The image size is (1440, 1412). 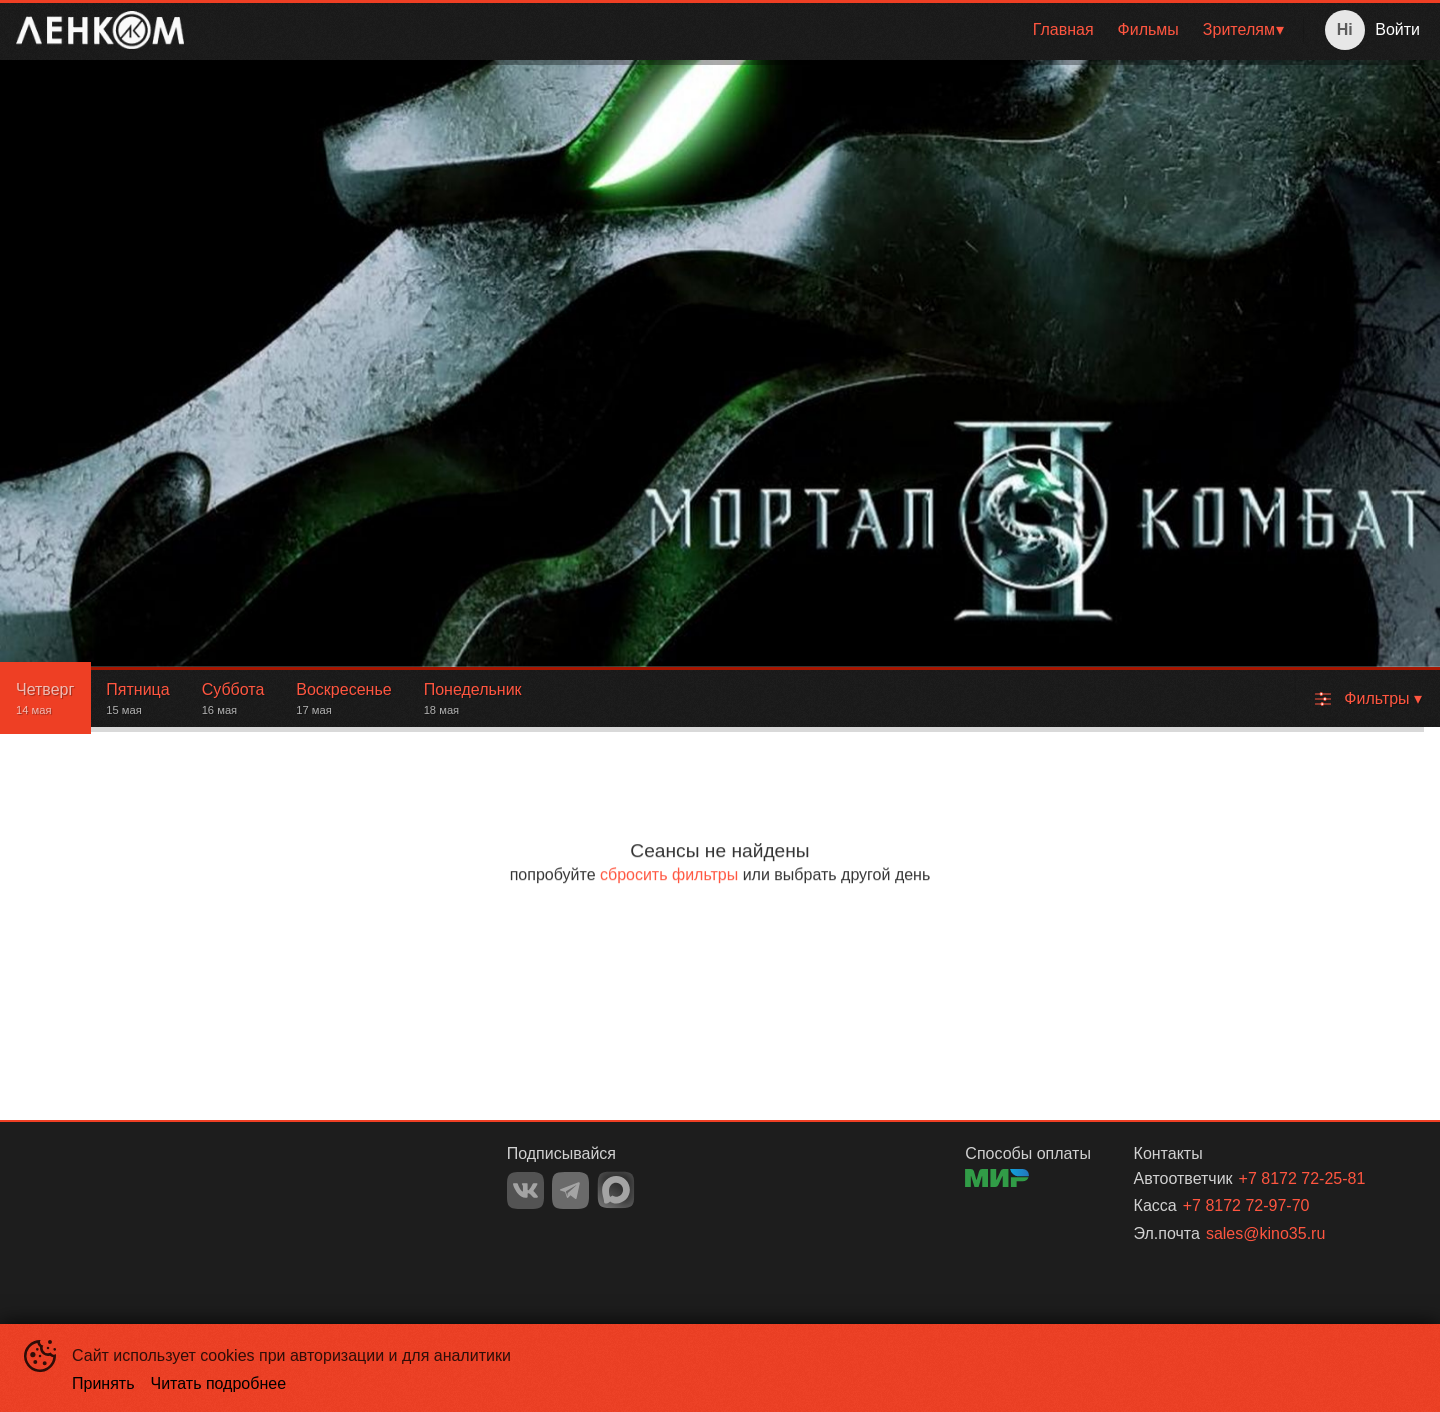 I want to click on Принять, so click(x=103, y=1383).